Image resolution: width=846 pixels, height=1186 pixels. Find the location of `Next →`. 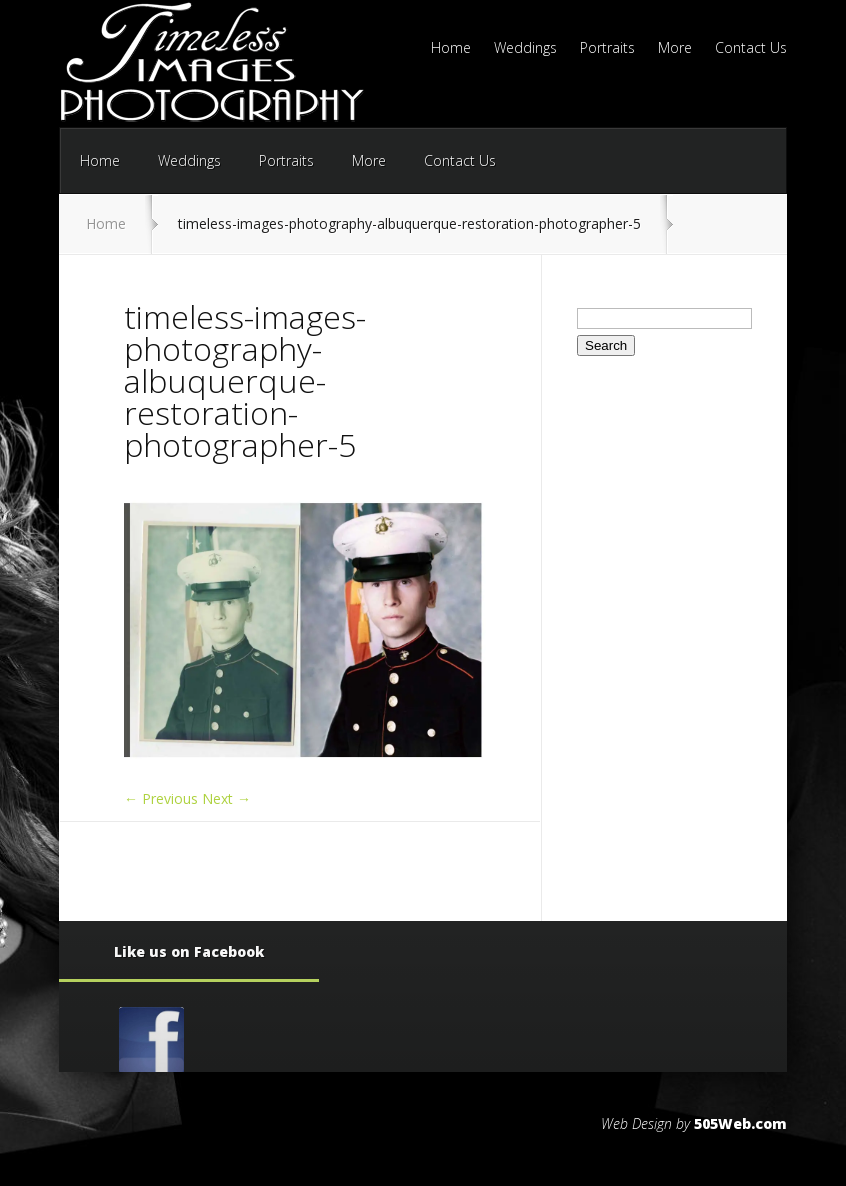

Next → is located at coordinates (226, 798).